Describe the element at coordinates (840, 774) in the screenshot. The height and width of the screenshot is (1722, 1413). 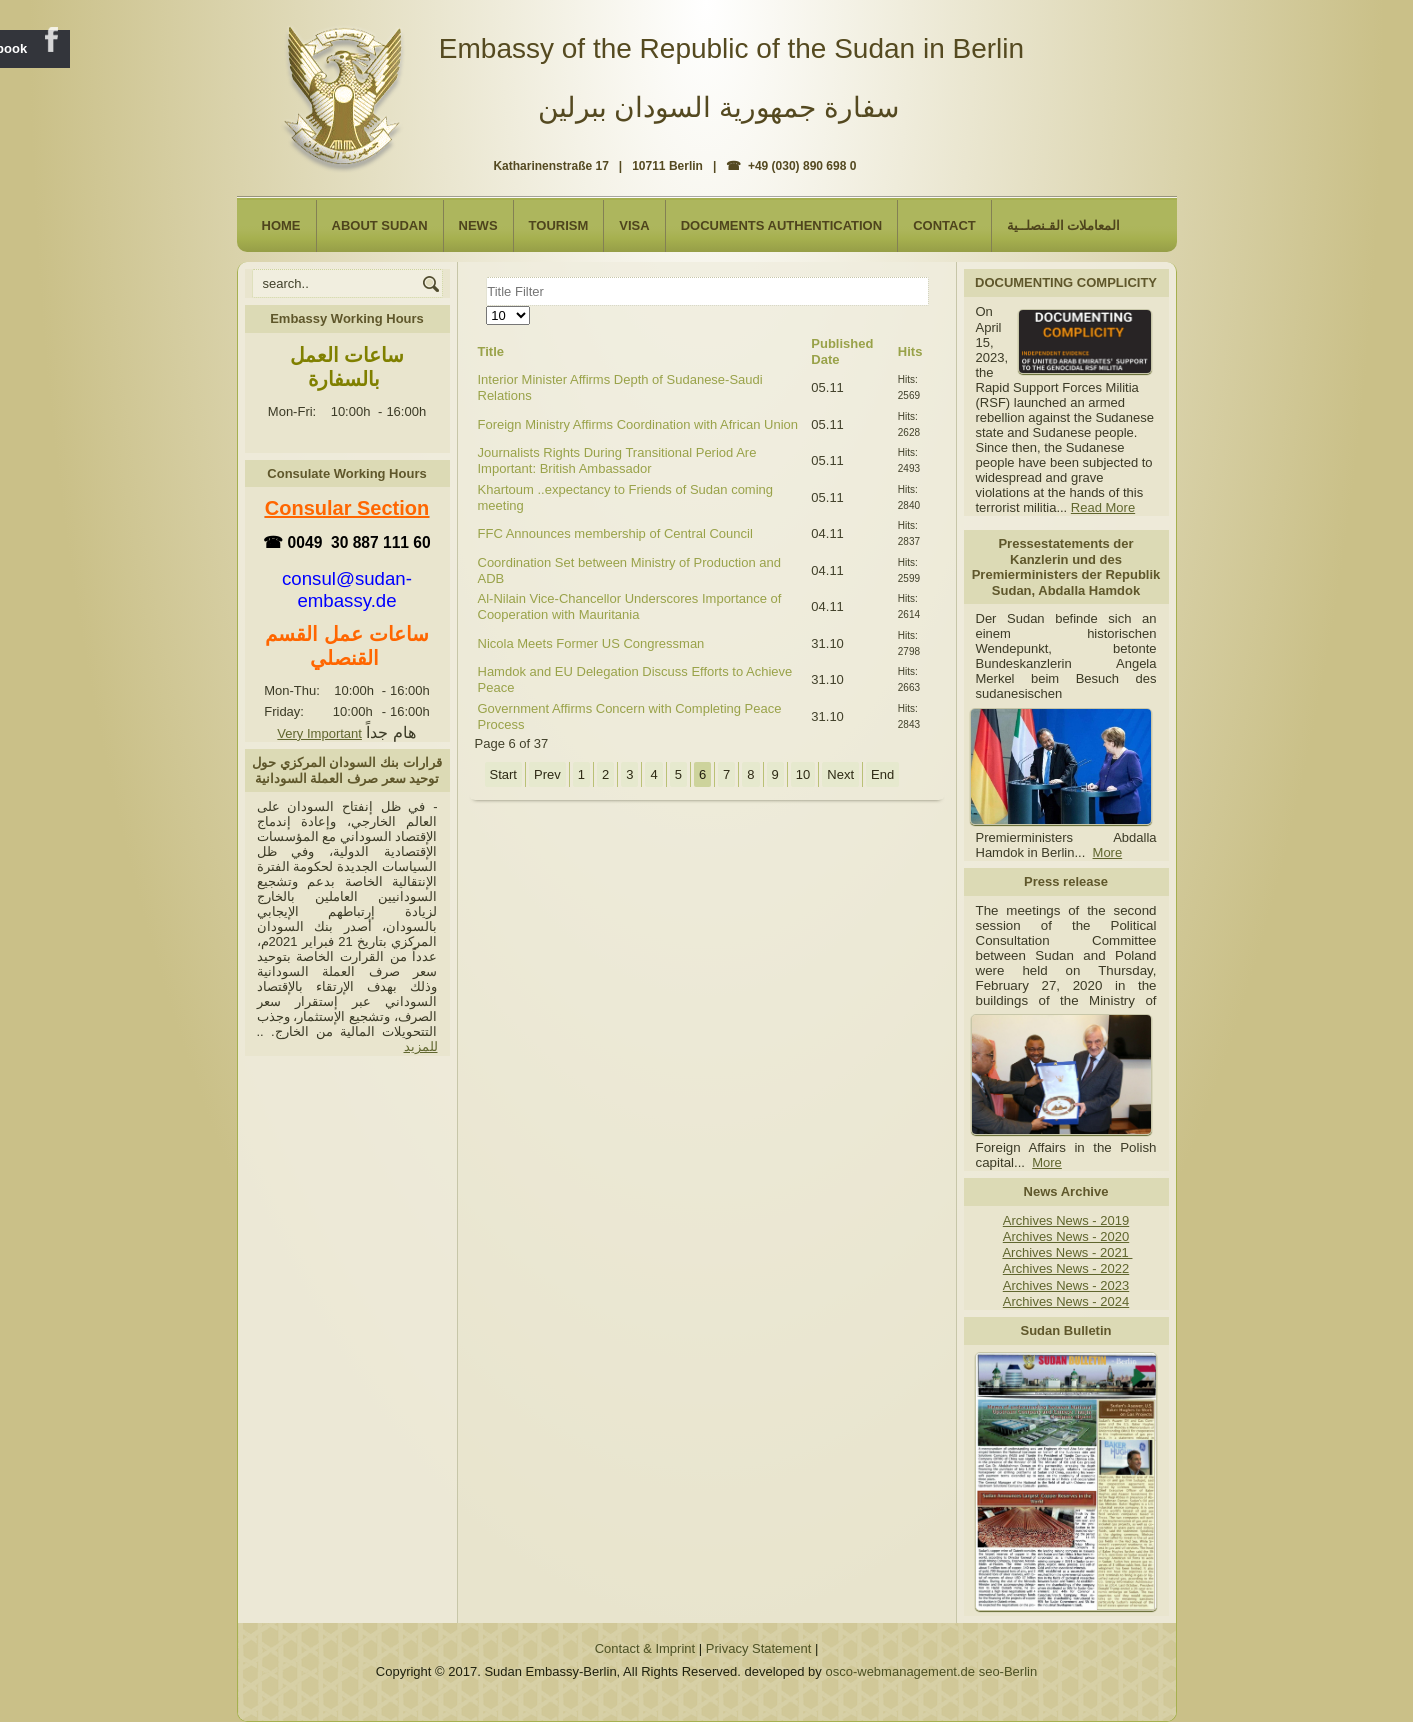
I see `Next` at that location.